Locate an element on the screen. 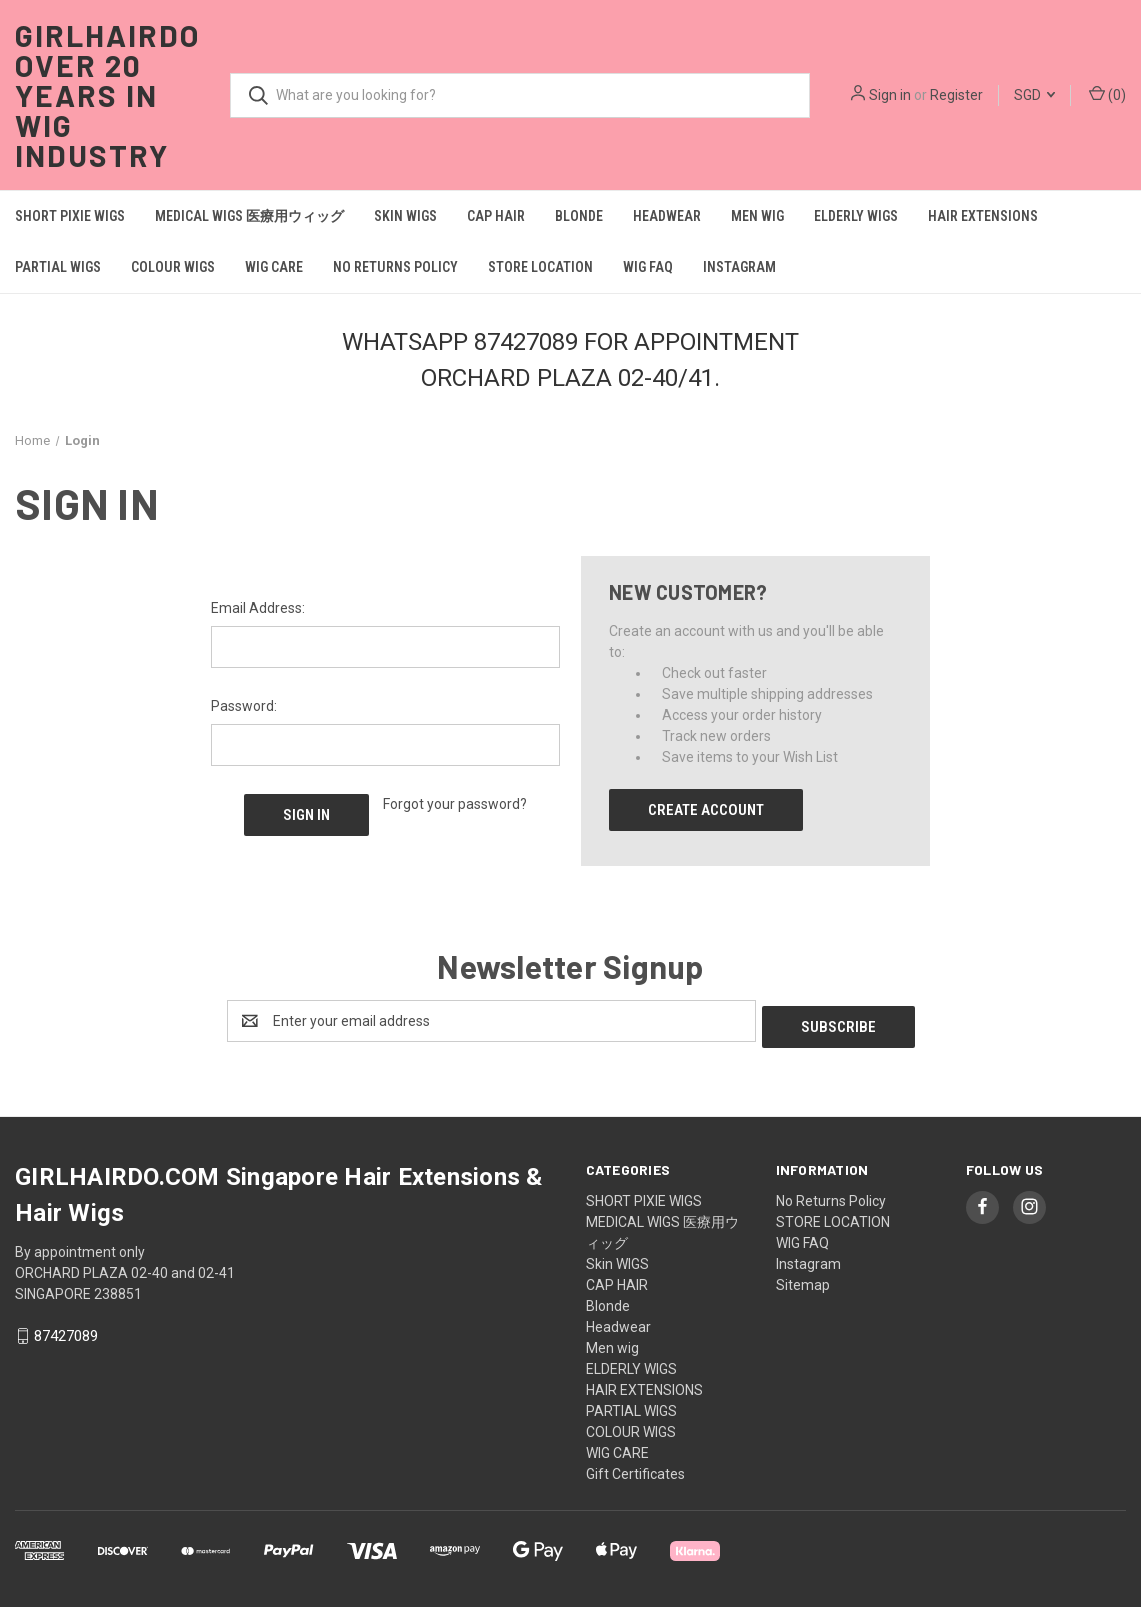 The image size is (1141, 1607). Instagram is located at coordinates (739, 267).